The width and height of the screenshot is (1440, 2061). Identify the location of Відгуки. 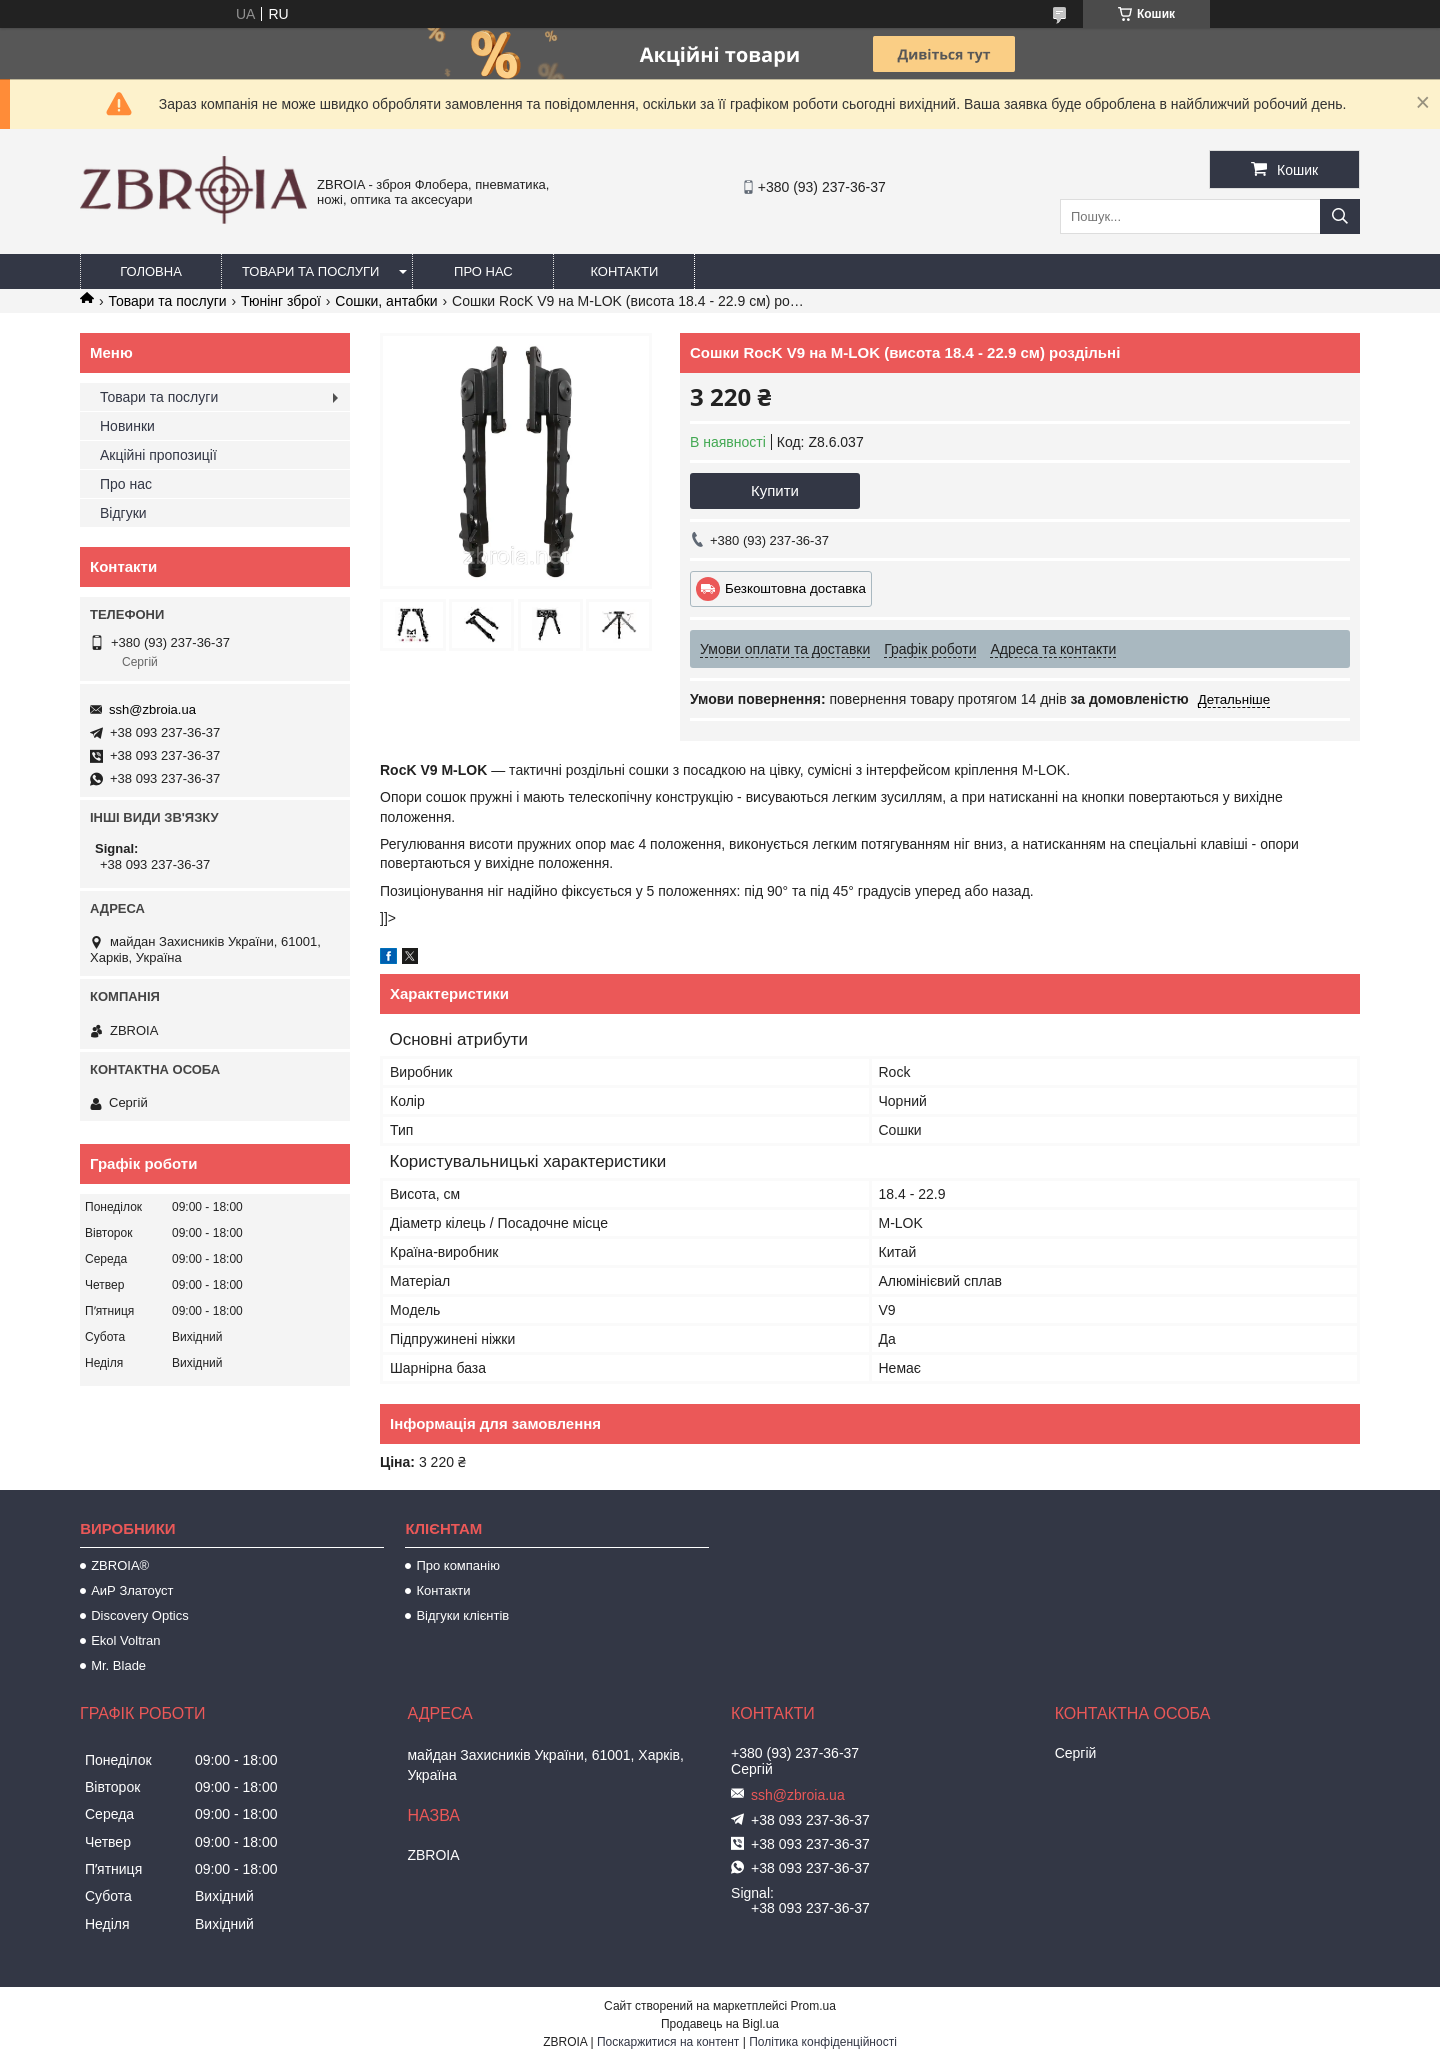
(123, 513).